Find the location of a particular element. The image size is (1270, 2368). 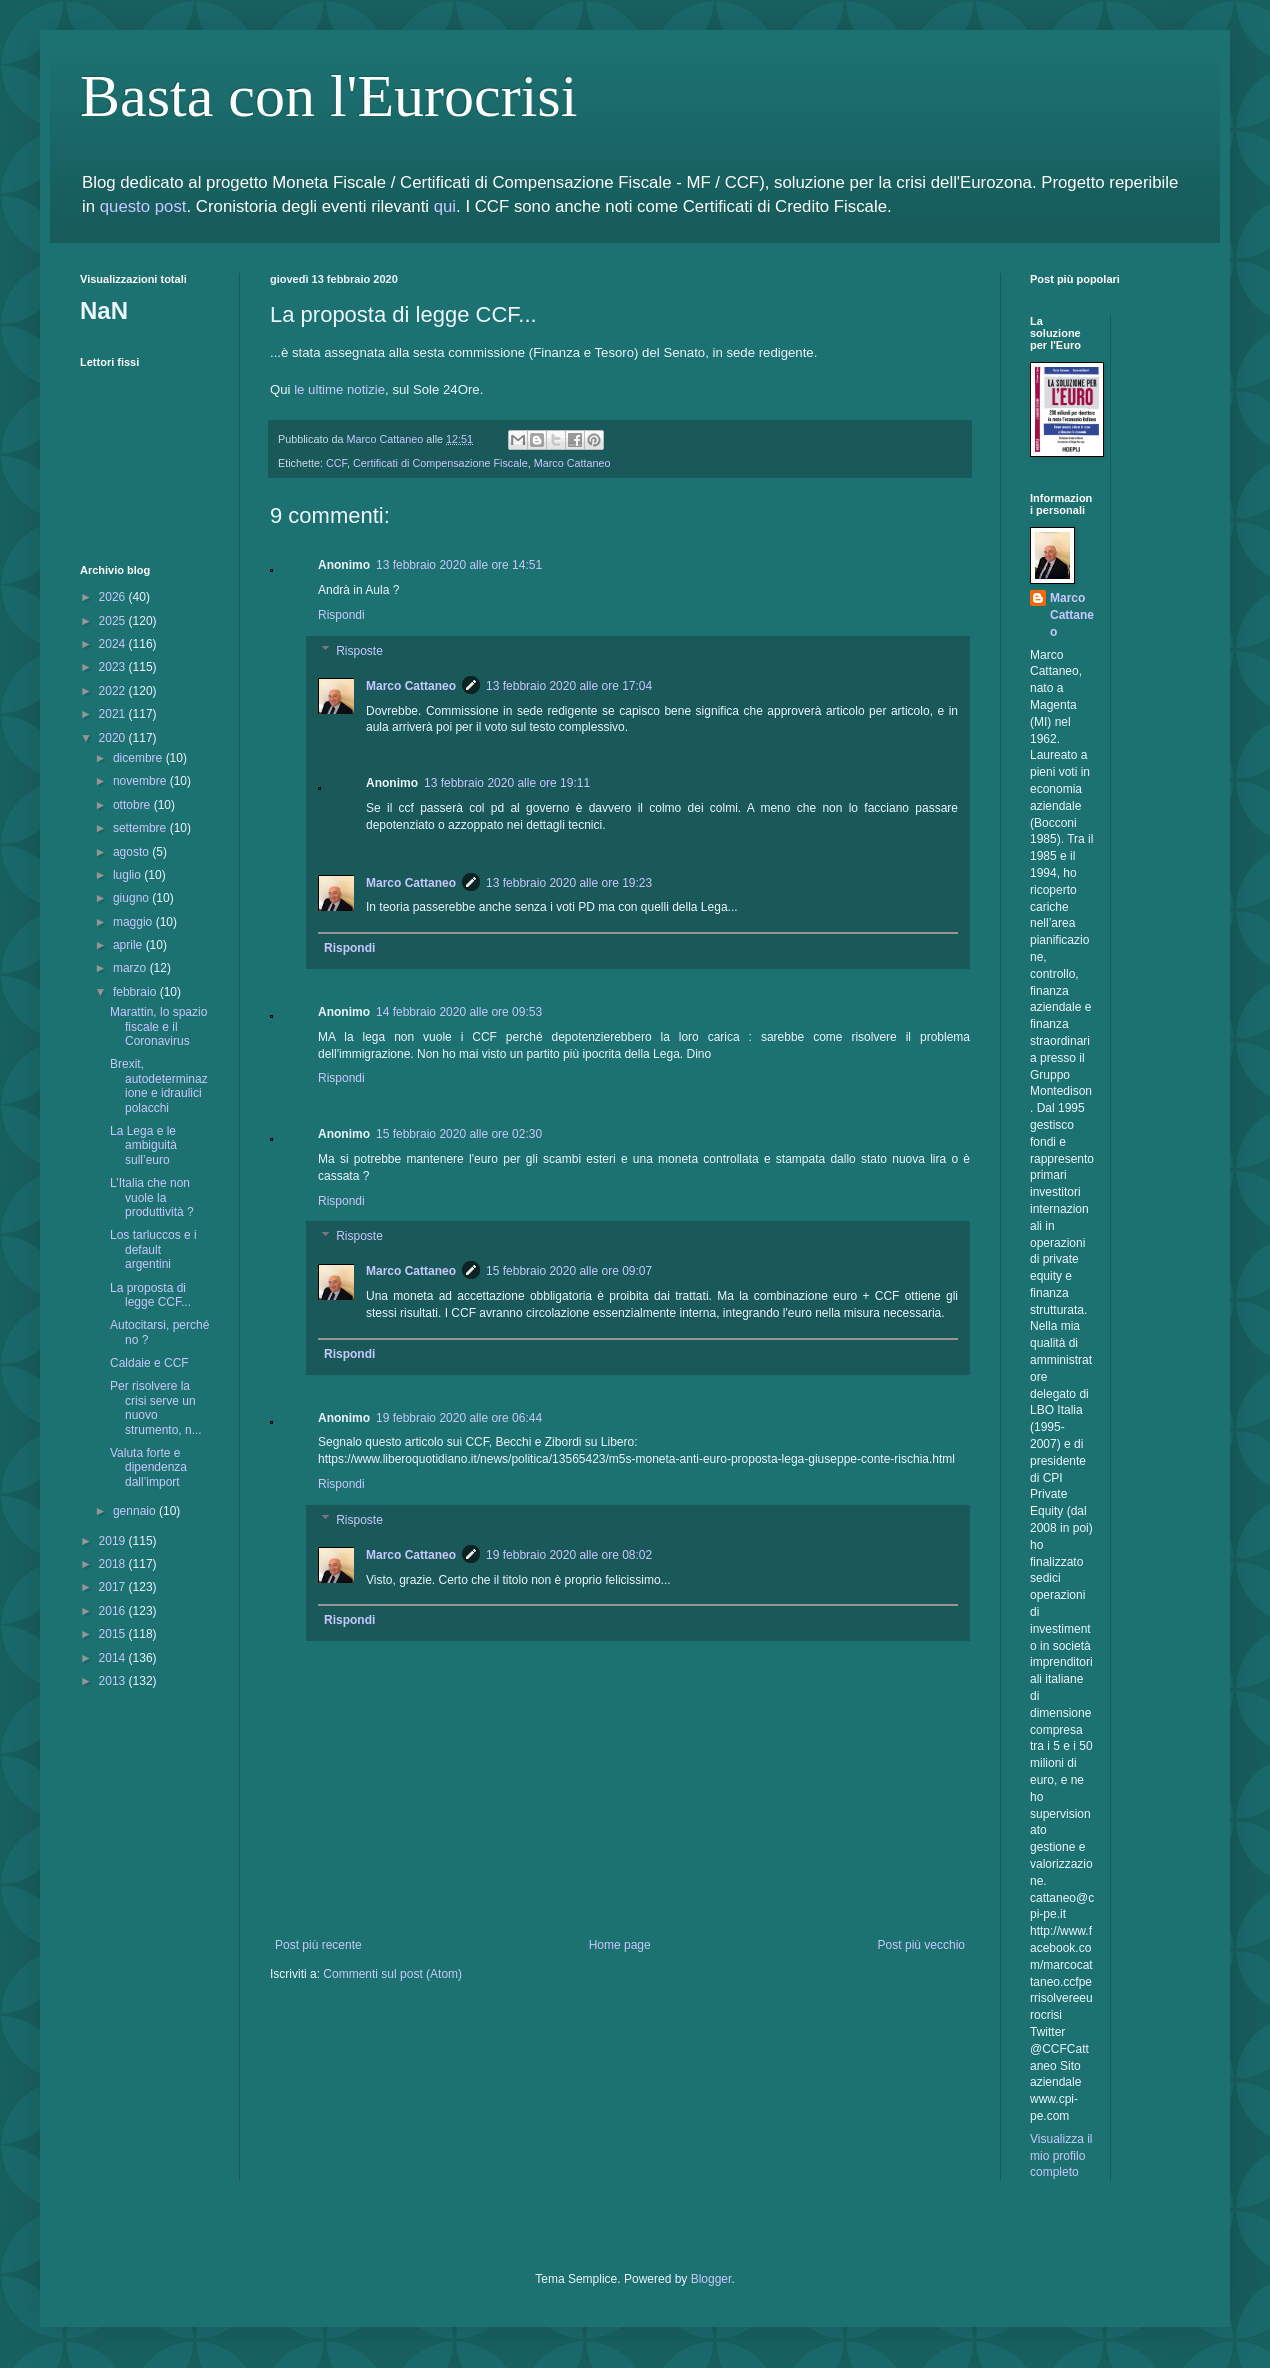

2025 is located at coordinates (114, 621).